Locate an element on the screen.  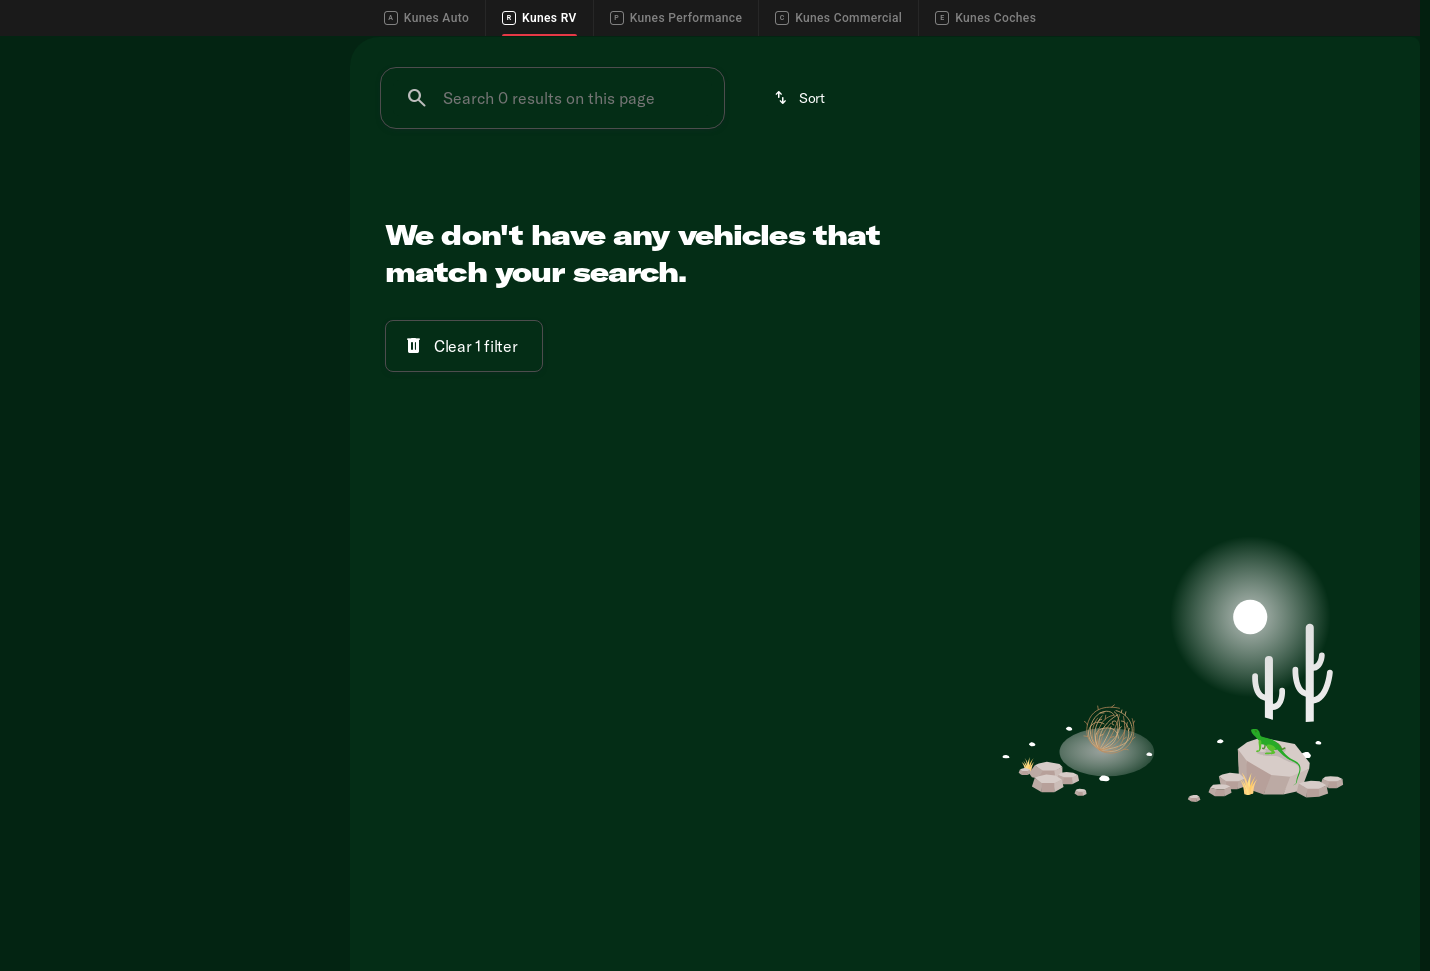
[Open search] is located at coordinates (1374, 102).